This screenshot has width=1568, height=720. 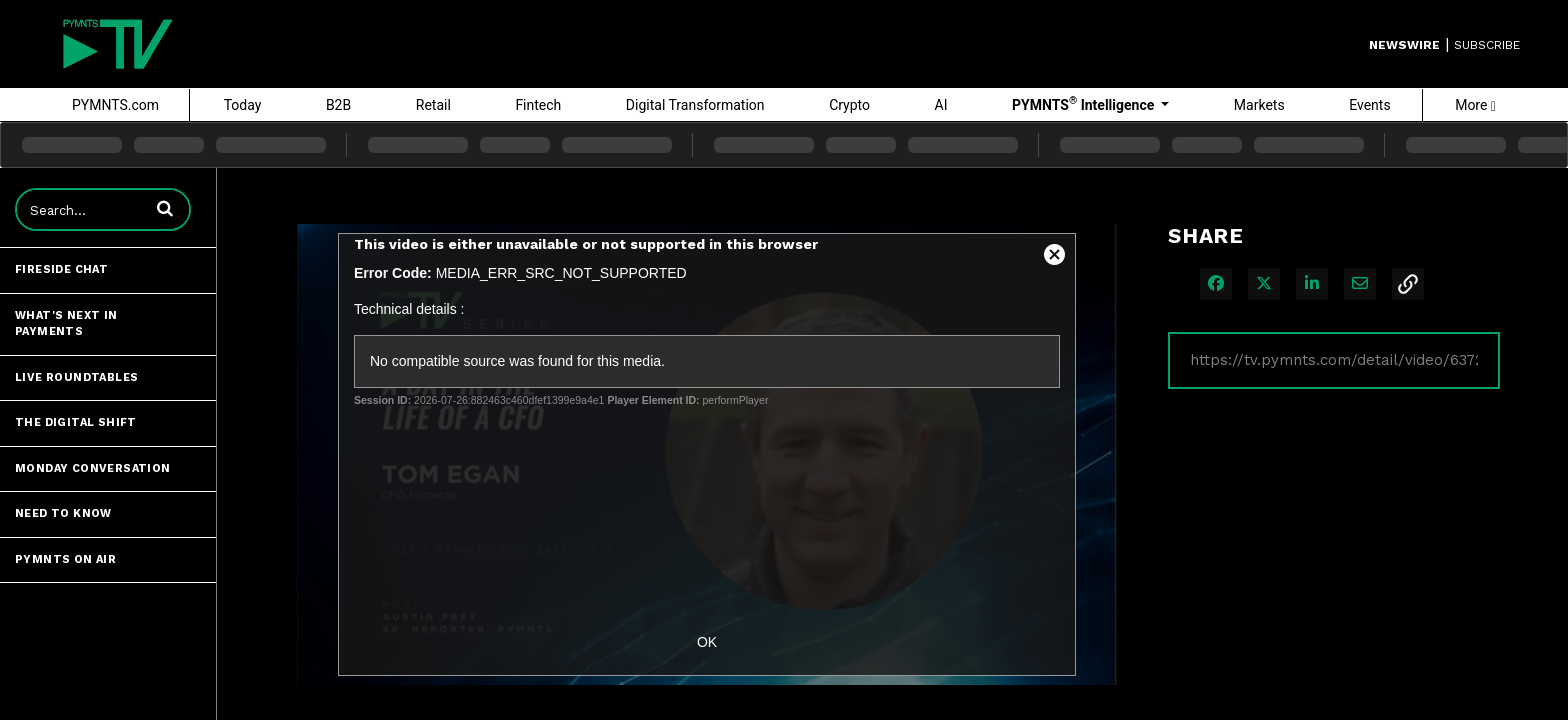 What do you see at coordinates (76, 377) in the screenshot?
I see `Live Roundtables` at bounding box center [76, 377].